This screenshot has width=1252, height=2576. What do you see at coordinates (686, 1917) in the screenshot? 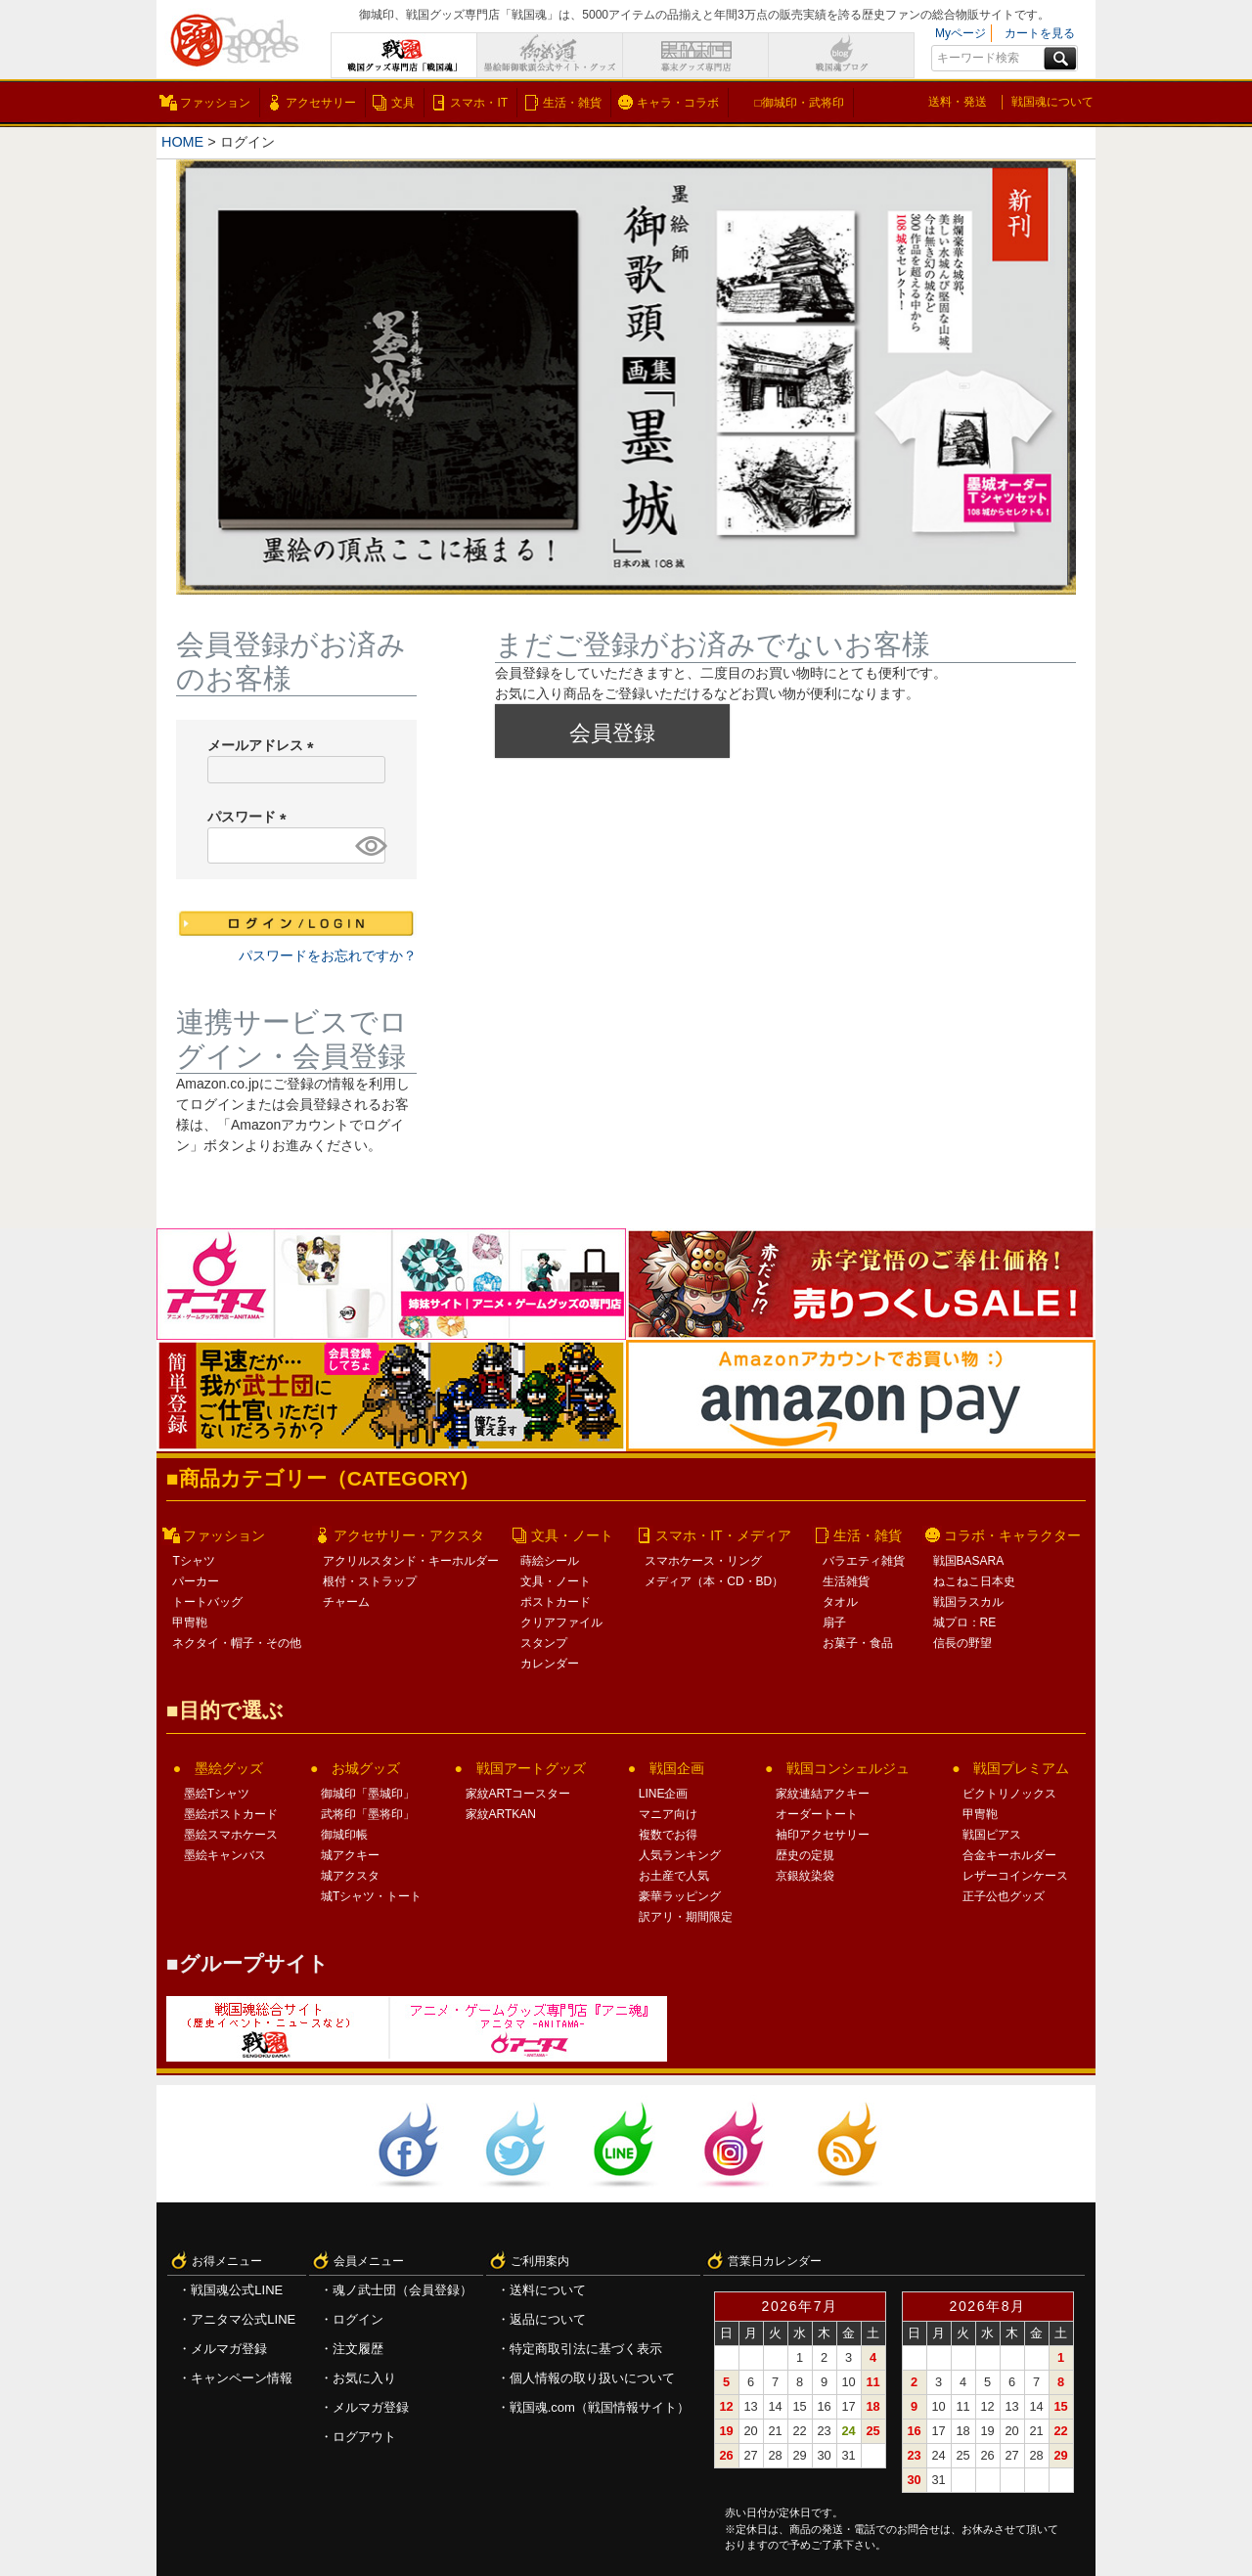
I see `訳アリ・期間限定` at bounding box center [686, 1917].